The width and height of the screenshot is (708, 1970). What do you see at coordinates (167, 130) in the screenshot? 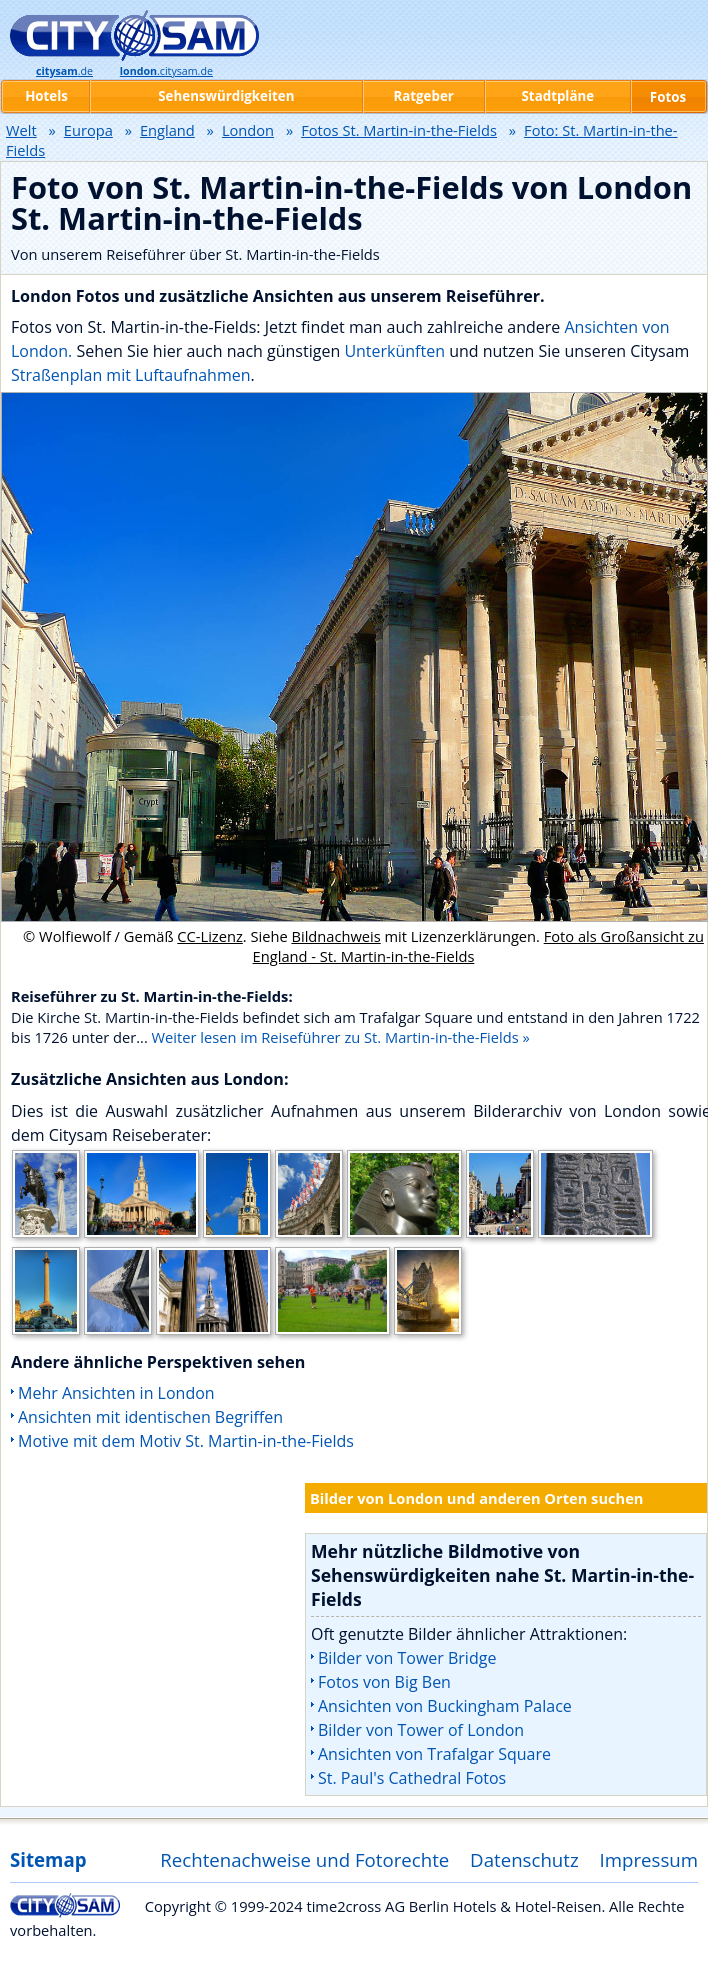
I see `England` at bounding box center [167, 130].